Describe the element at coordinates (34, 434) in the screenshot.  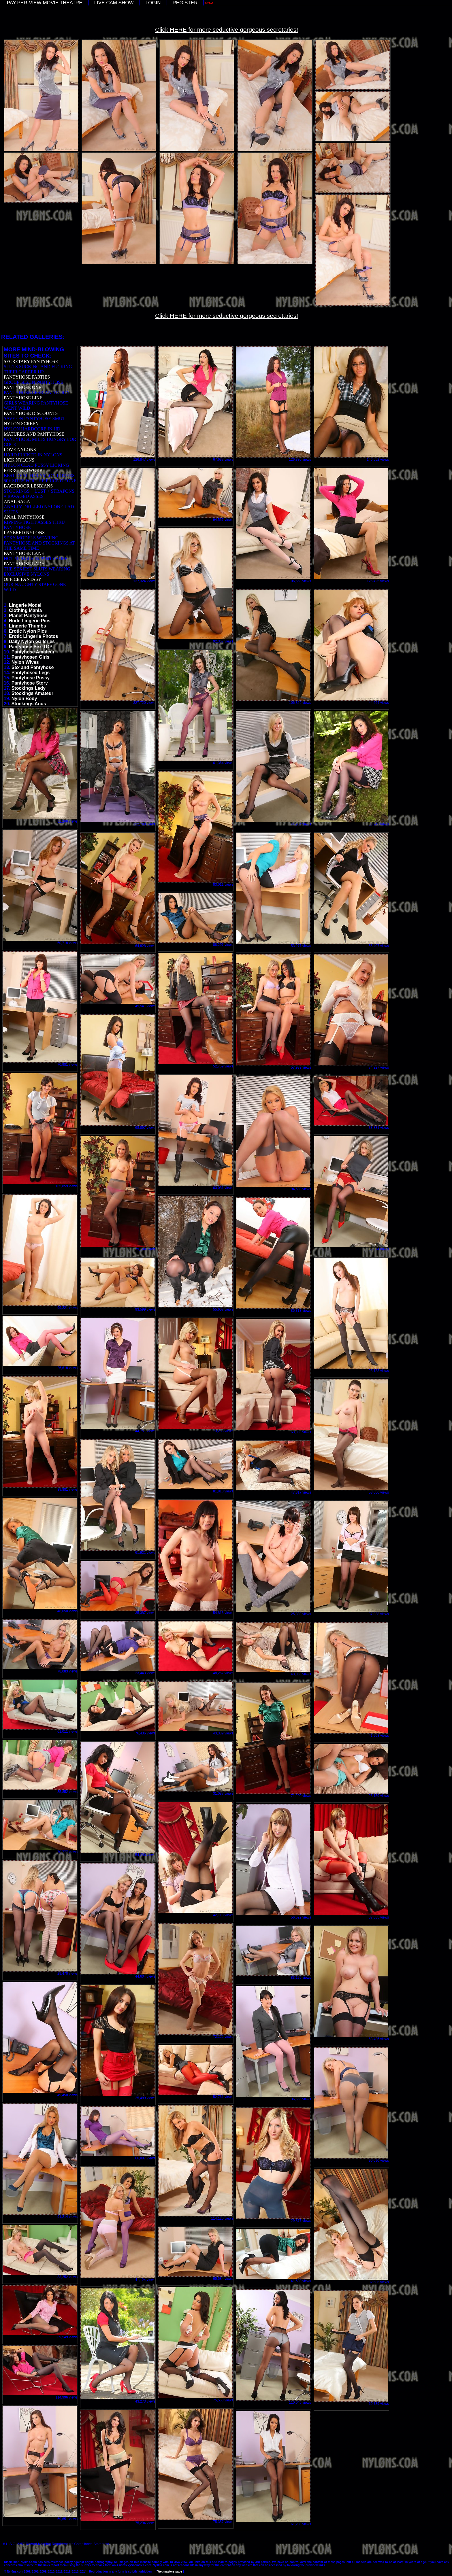
I see `MATURES AND PANTYHOSE` at that location.